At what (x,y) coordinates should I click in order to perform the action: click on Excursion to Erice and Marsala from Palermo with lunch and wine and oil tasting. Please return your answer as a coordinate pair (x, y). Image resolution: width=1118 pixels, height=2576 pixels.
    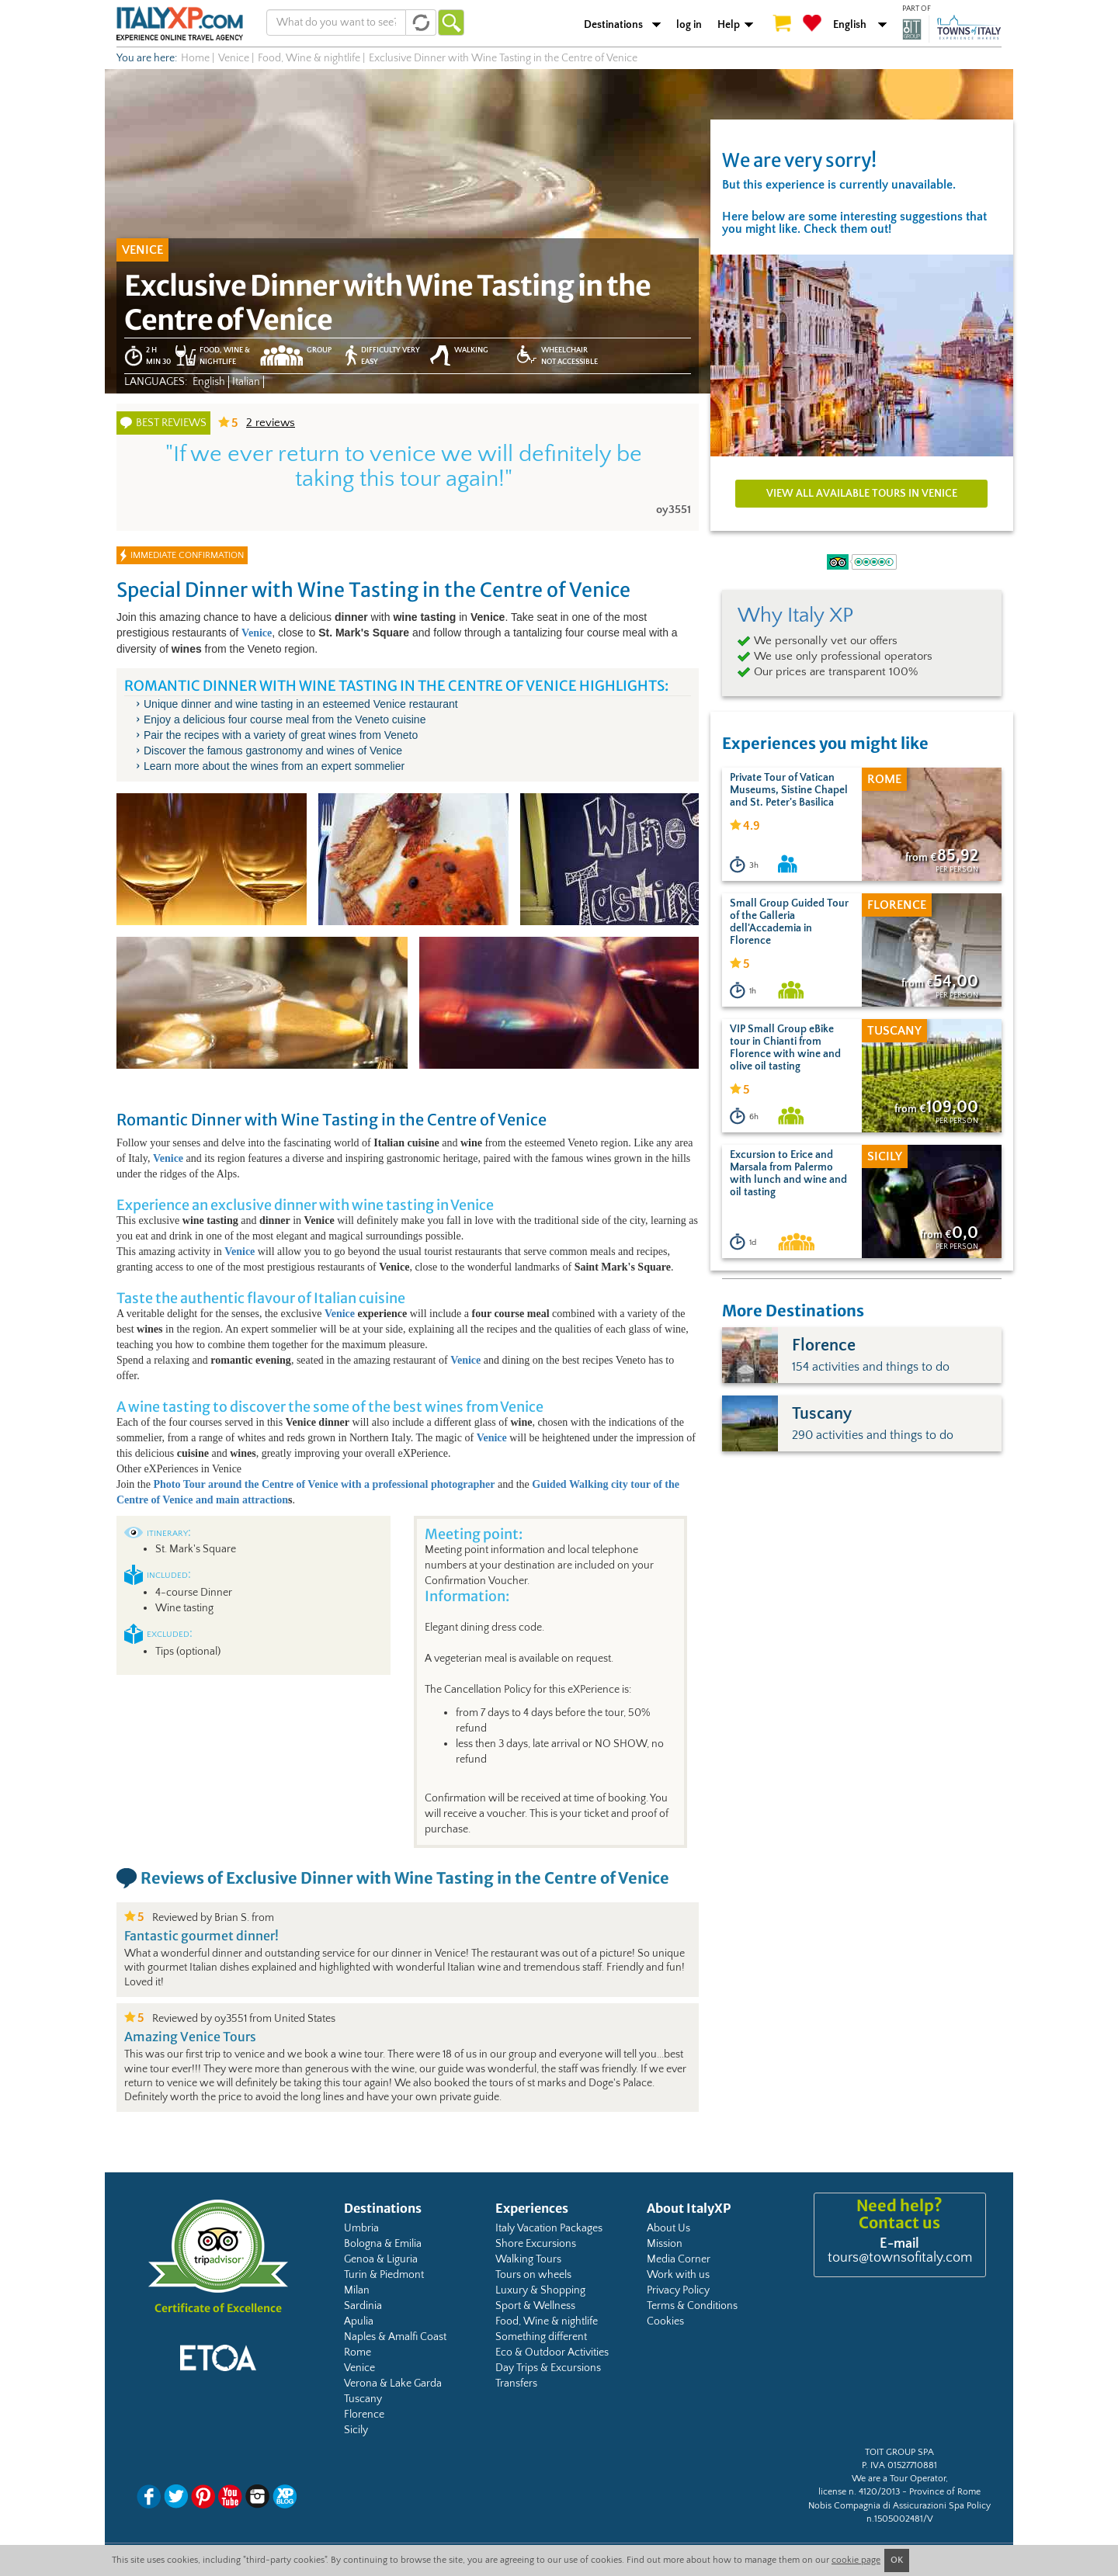
    Looking at the image, I should click on (788, 1173).